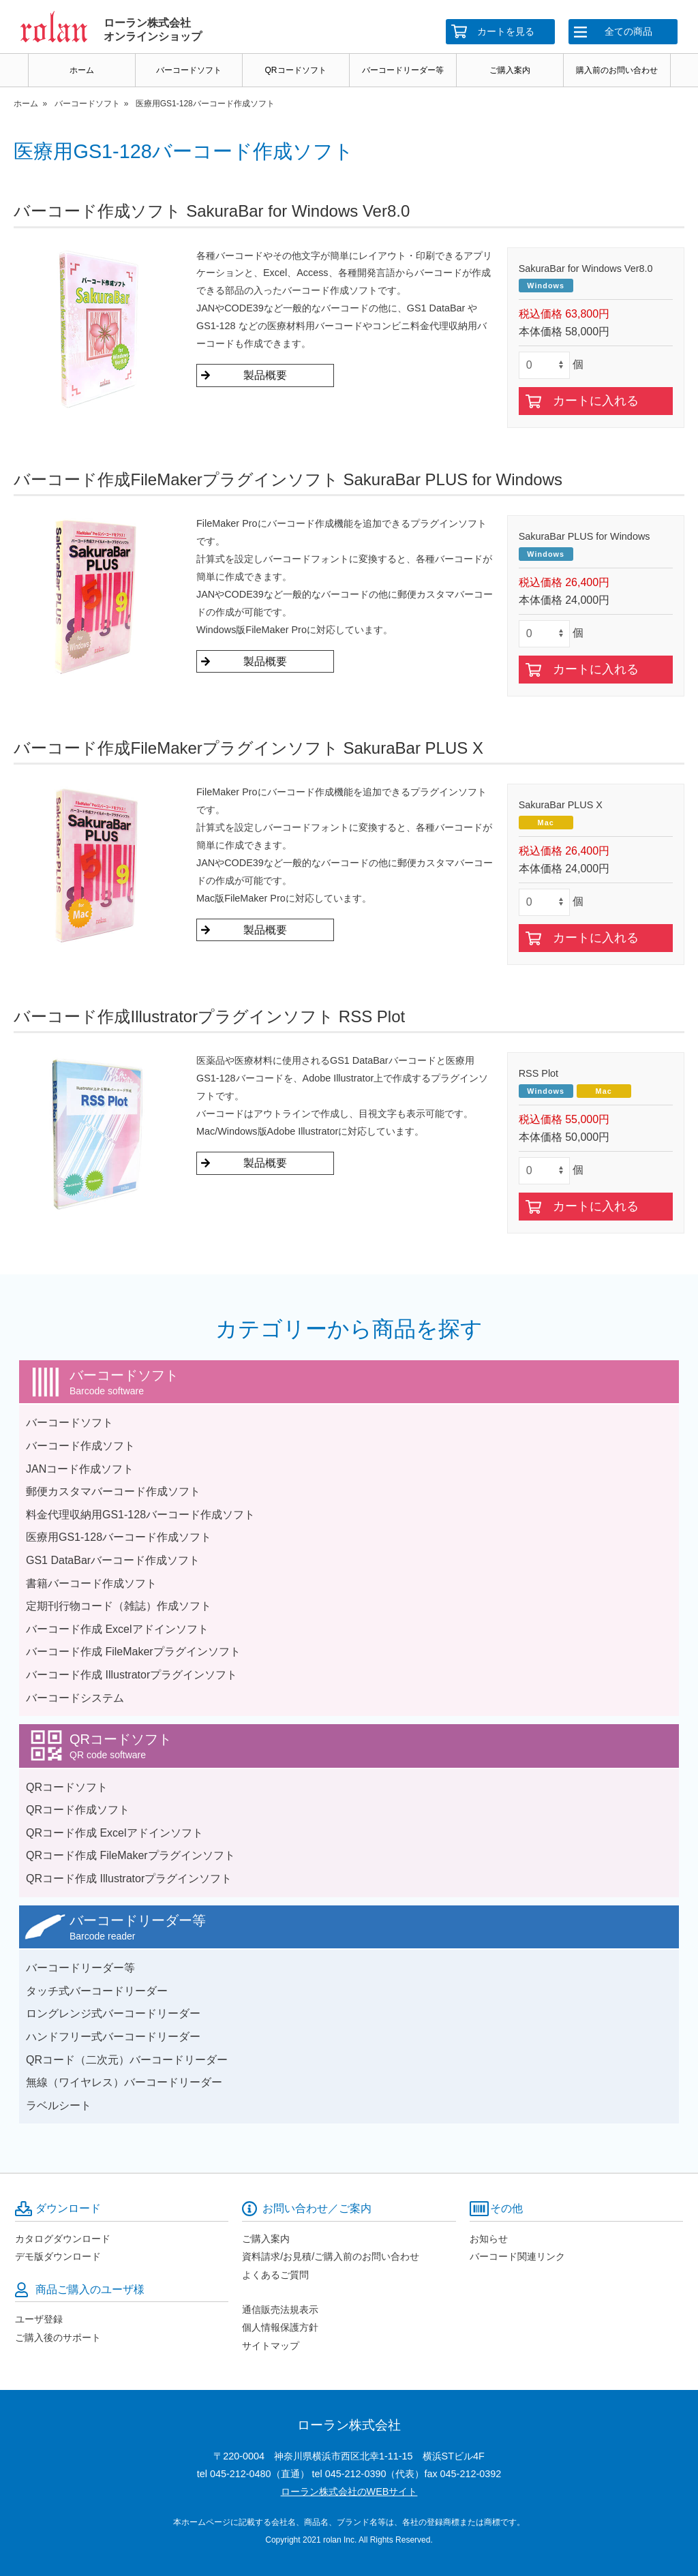  Describe the element at coordinates (209, 1016) in the screenshot. I see `バーコード作成Illustratorプラグインソフト RSS Plot` at that location.